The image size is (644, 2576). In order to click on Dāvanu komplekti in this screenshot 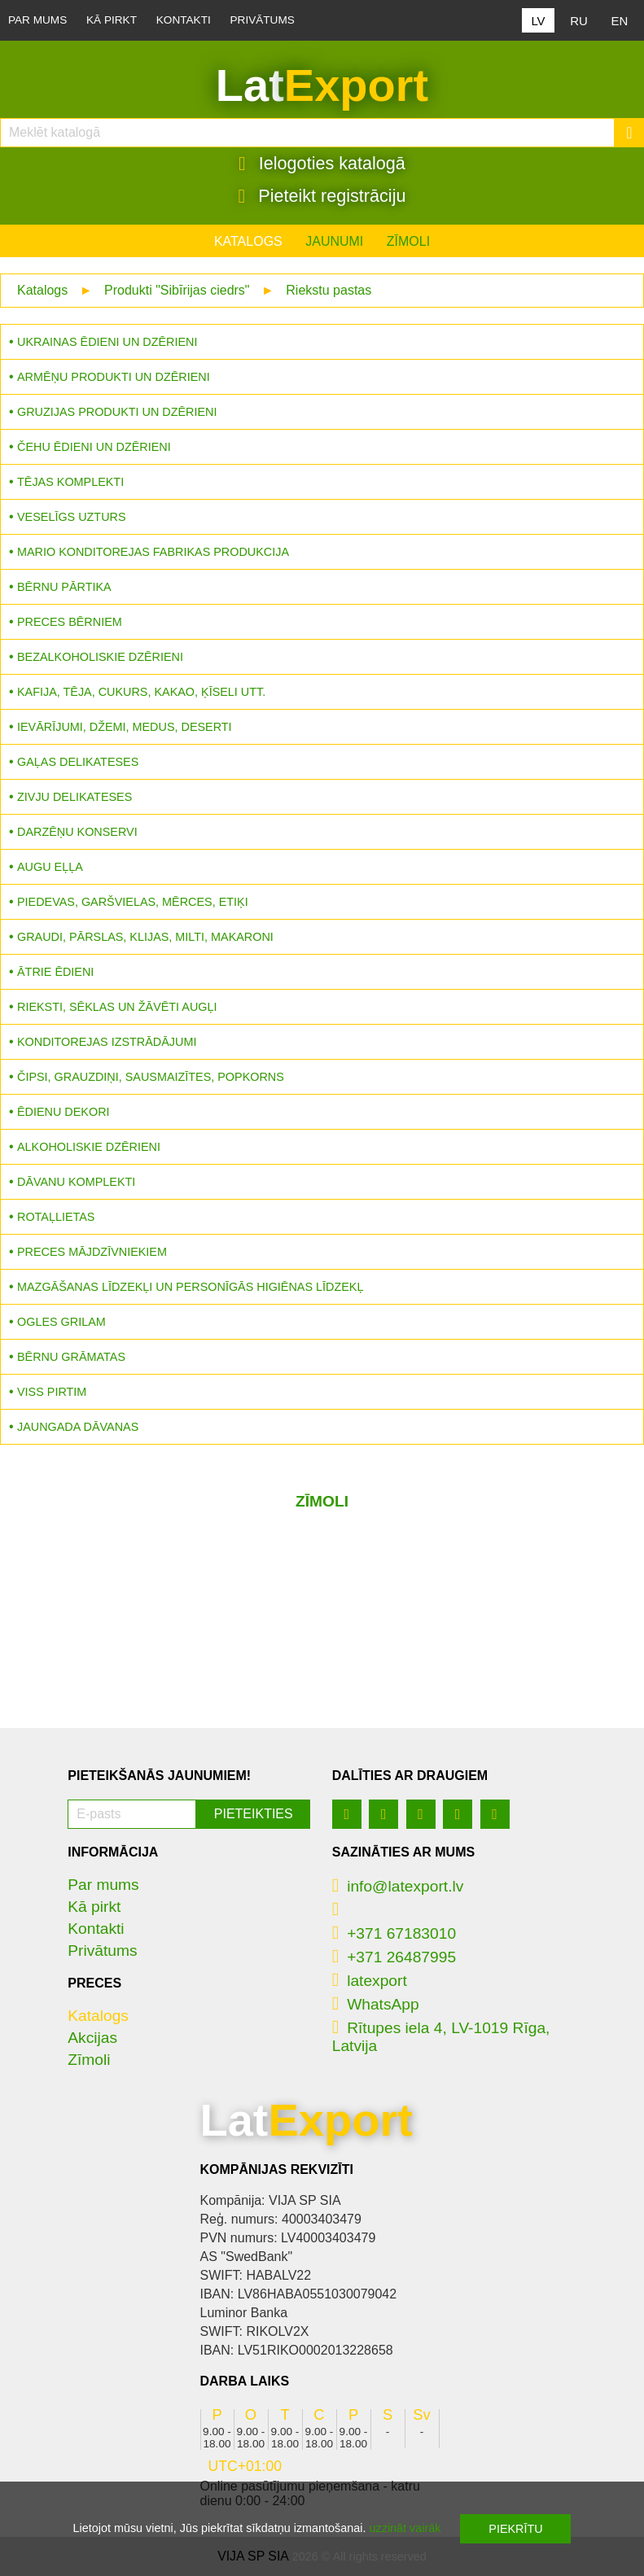, I will do `click(76, 1181)`.